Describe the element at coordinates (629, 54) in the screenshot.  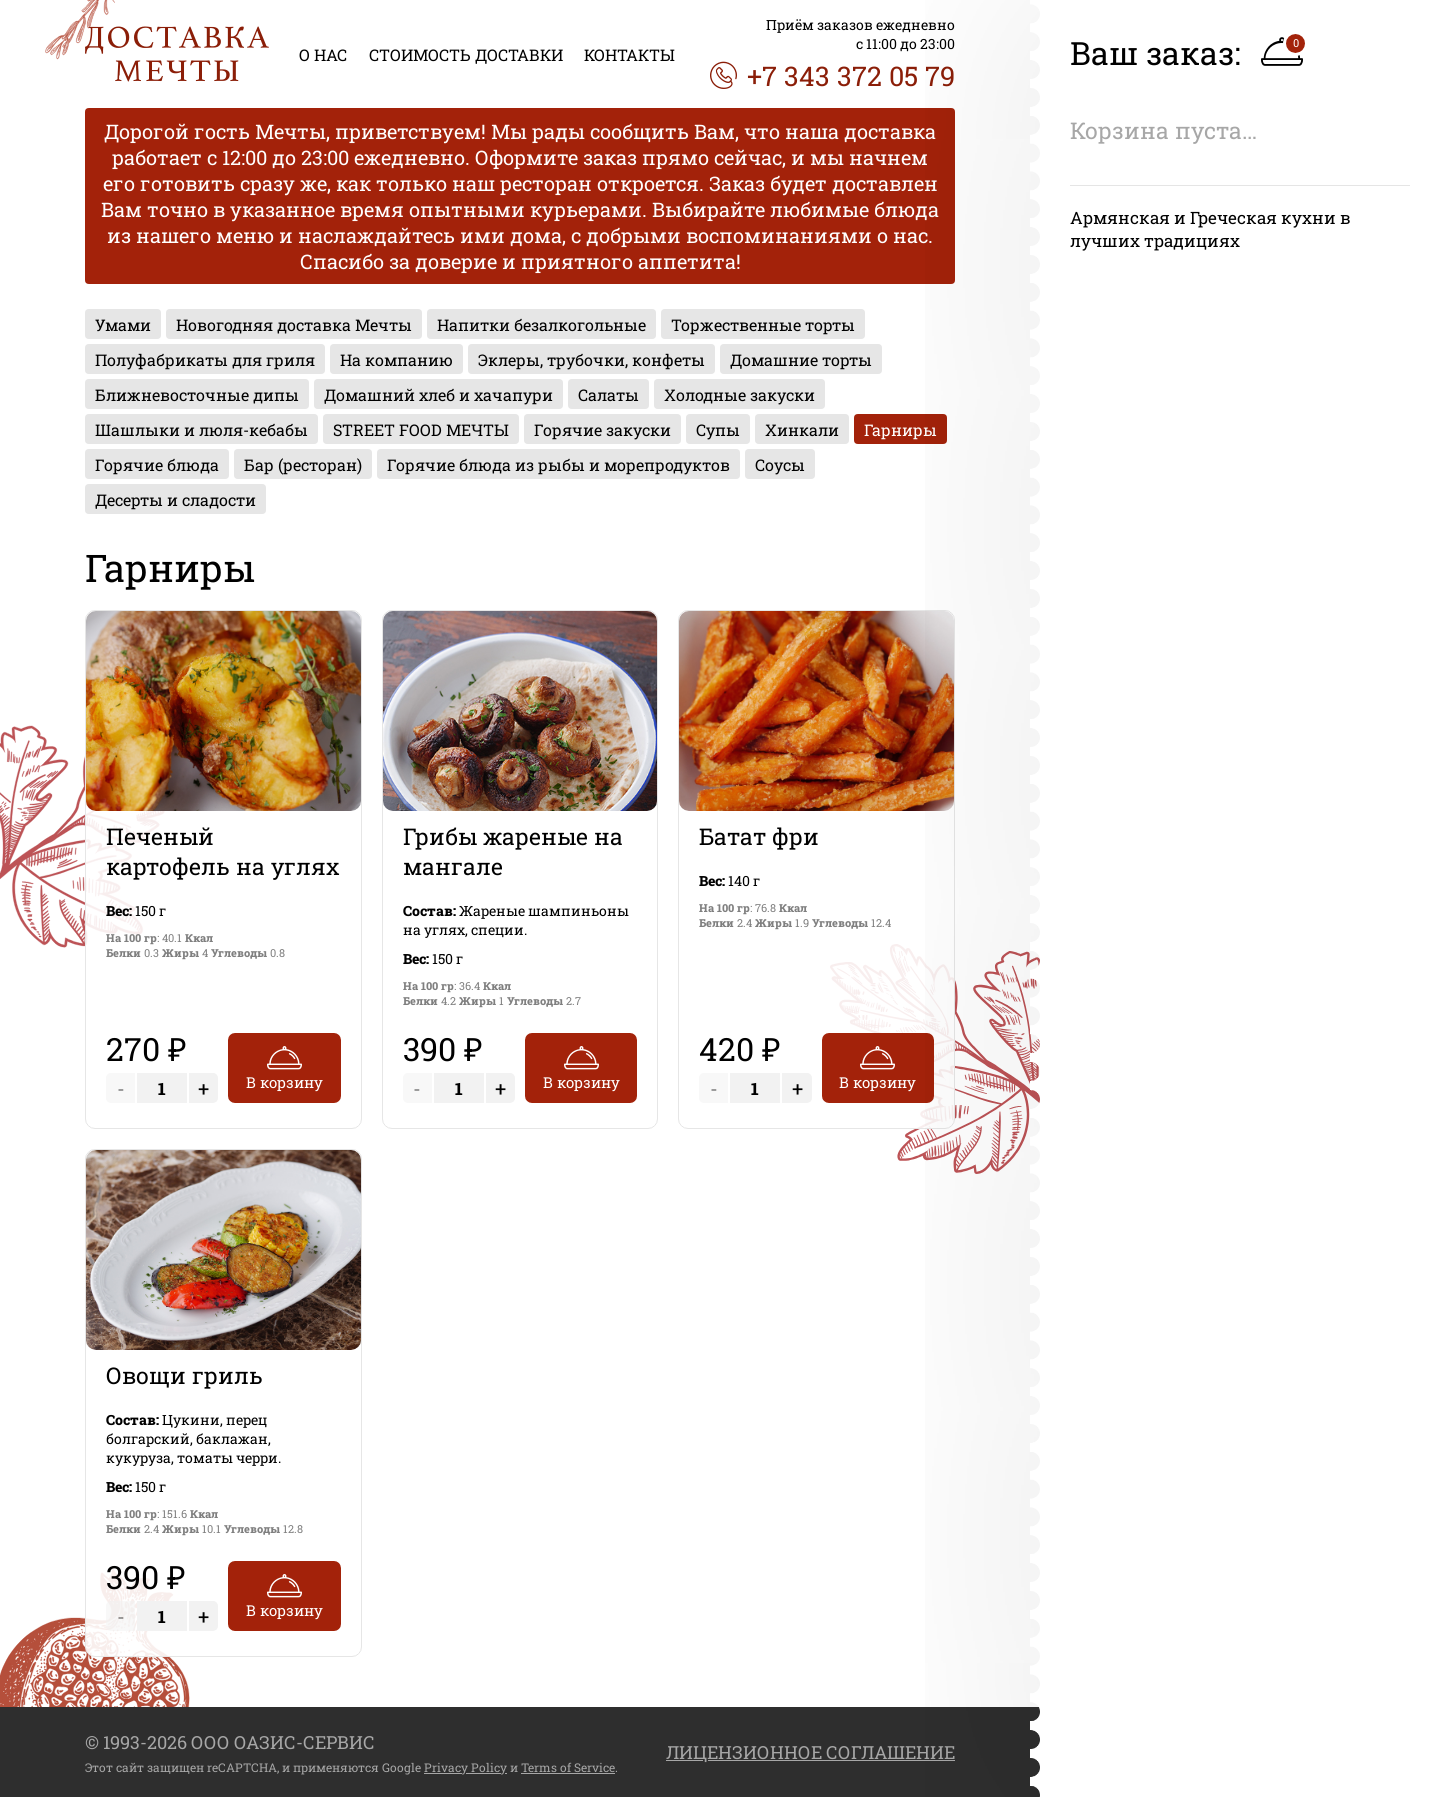
I see `КОНТАКТЫ` at that location.